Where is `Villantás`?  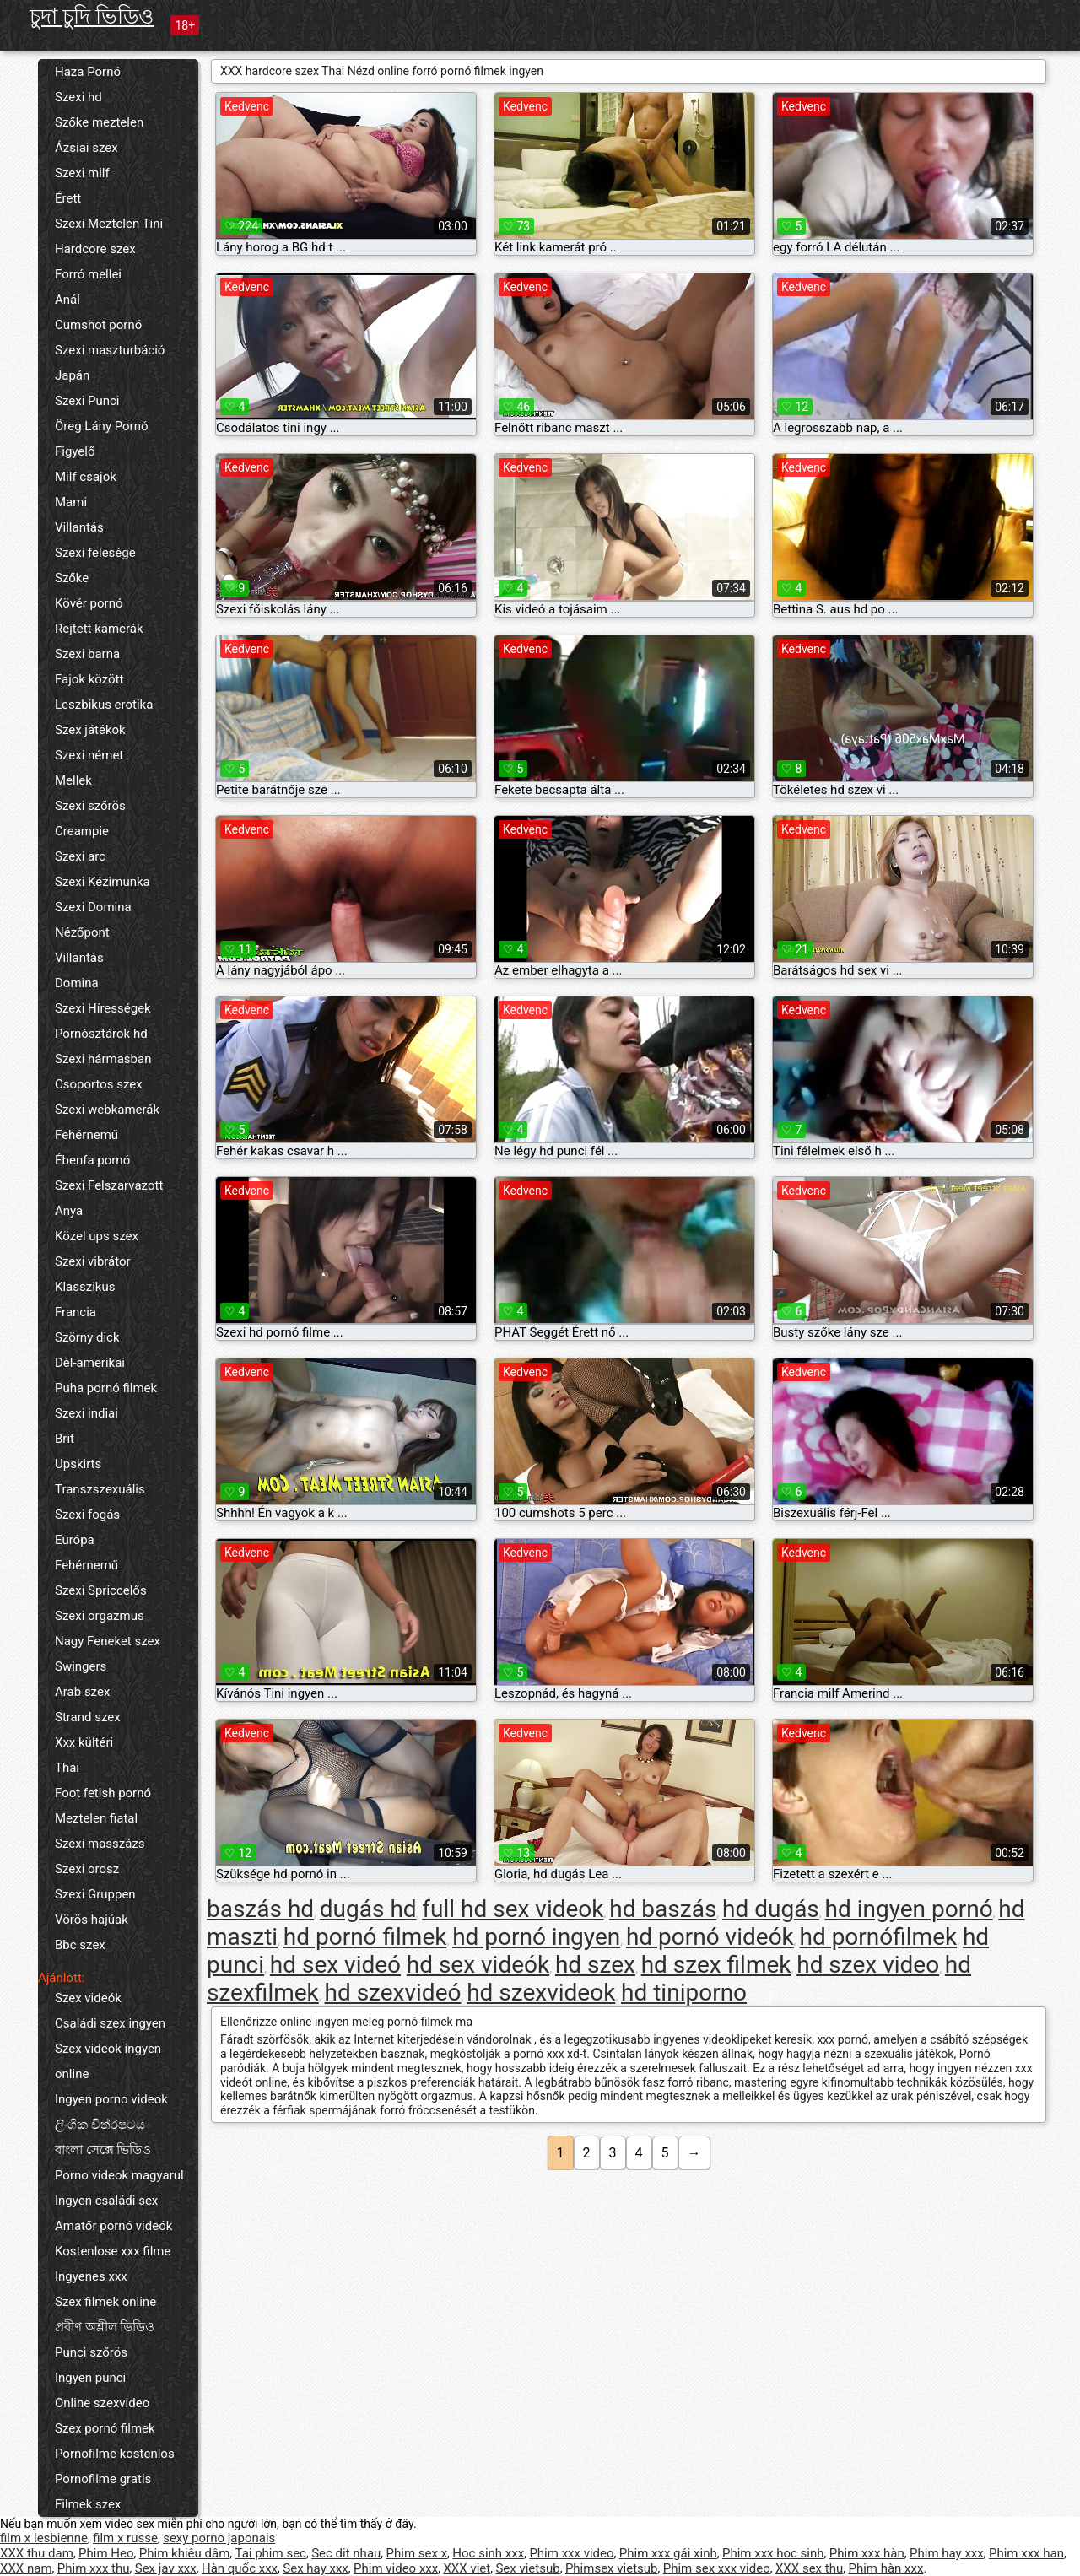 Villantás is located at coordinates (79, 527).